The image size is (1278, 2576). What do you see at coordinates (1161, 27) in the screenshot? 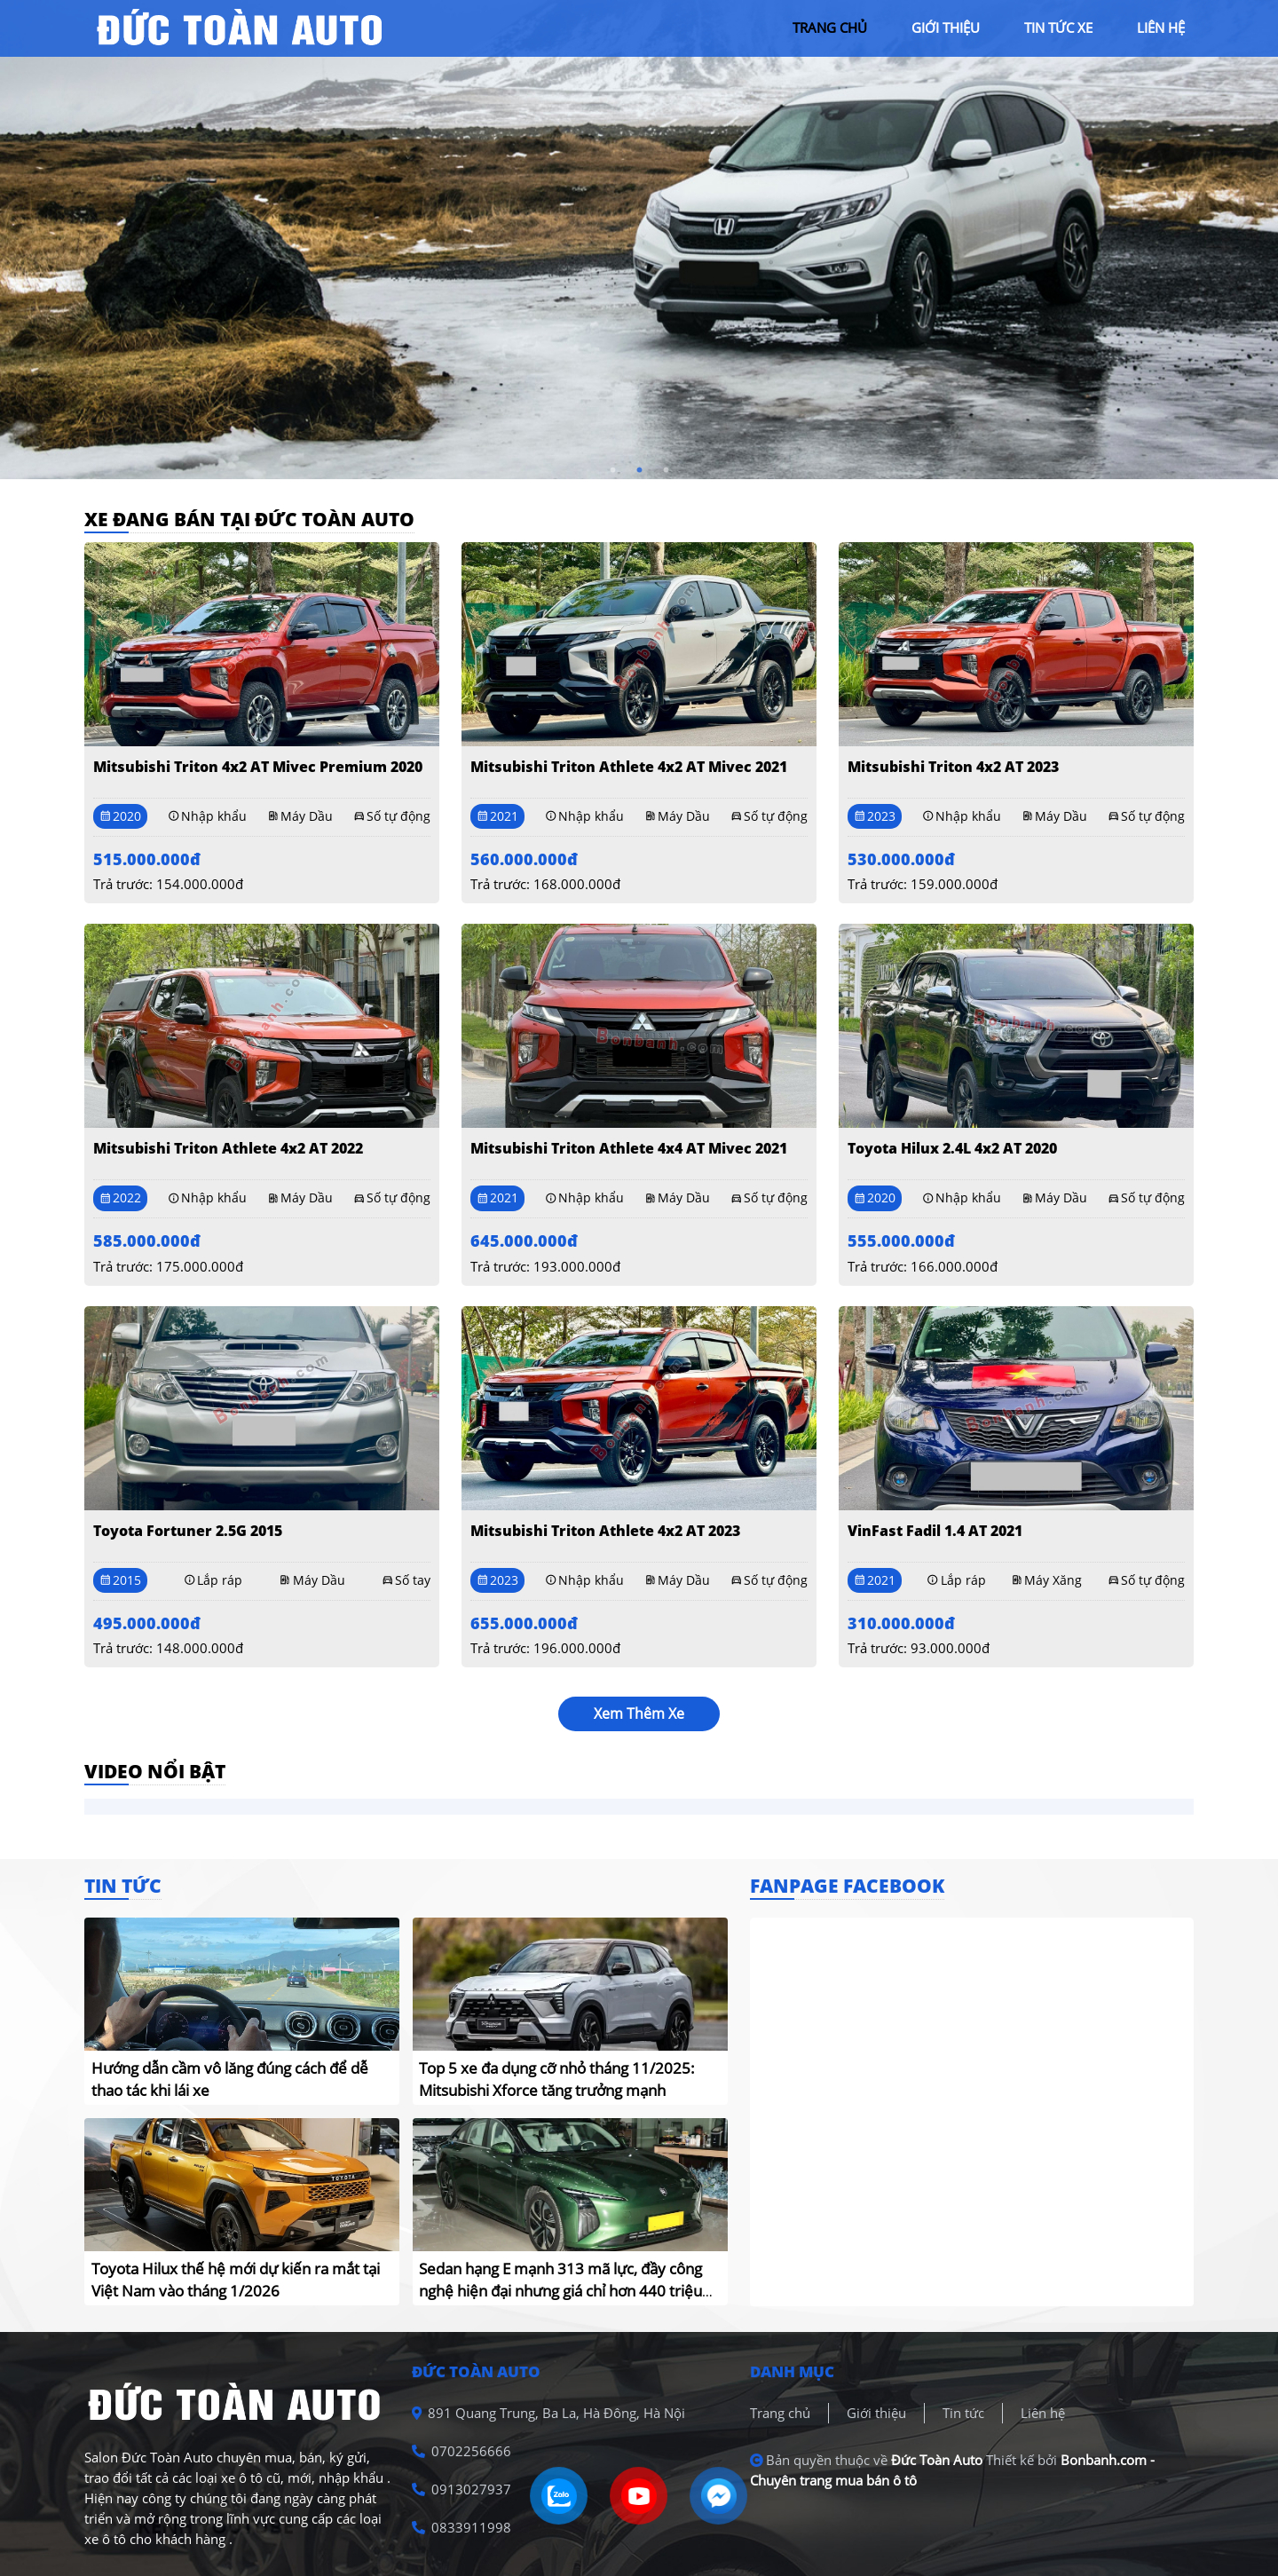
I see `liên hệ` at bounding box center [1161, 27].